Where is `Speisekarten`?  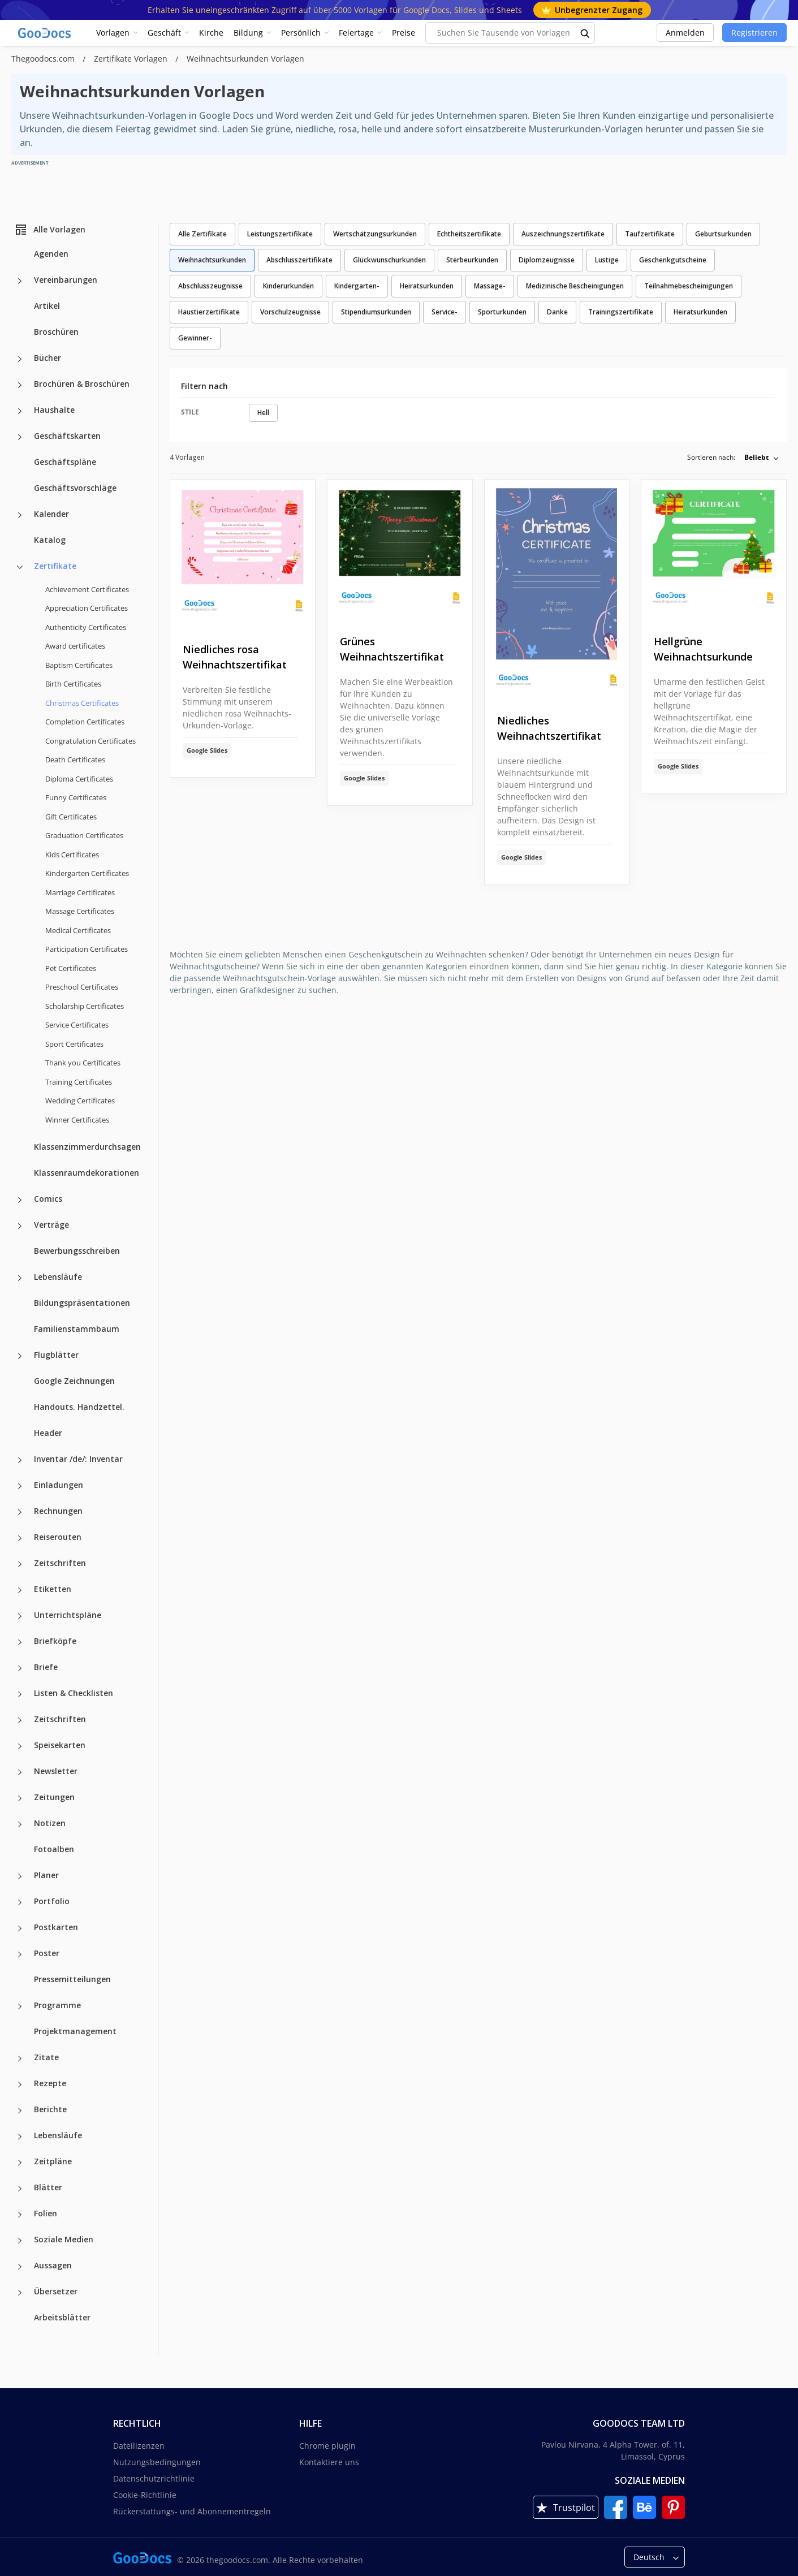 Speisekarten is located at coordinates (59, 1745).